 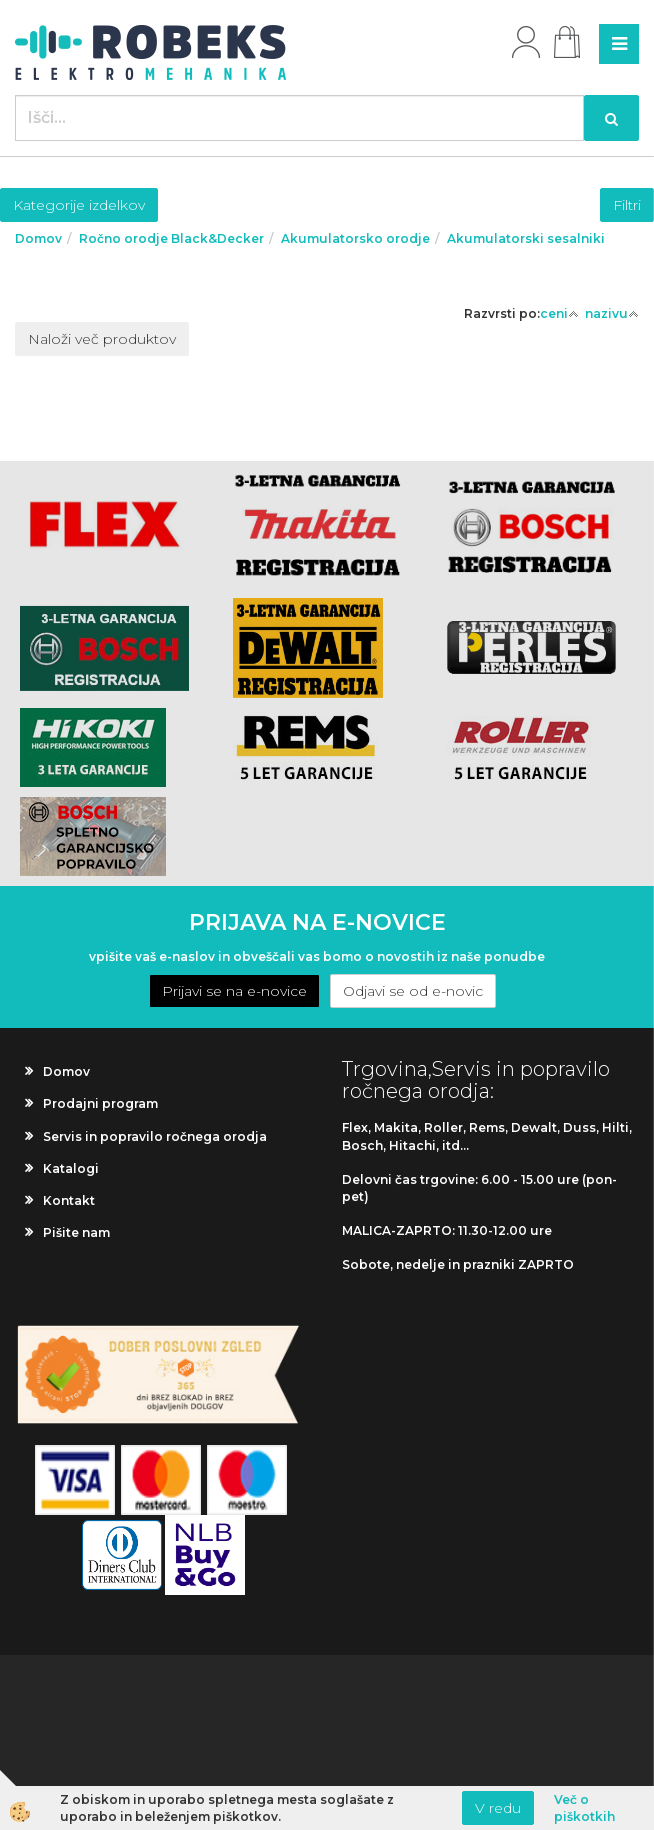 I want to click on V redu, so click(x=498, y=1808).